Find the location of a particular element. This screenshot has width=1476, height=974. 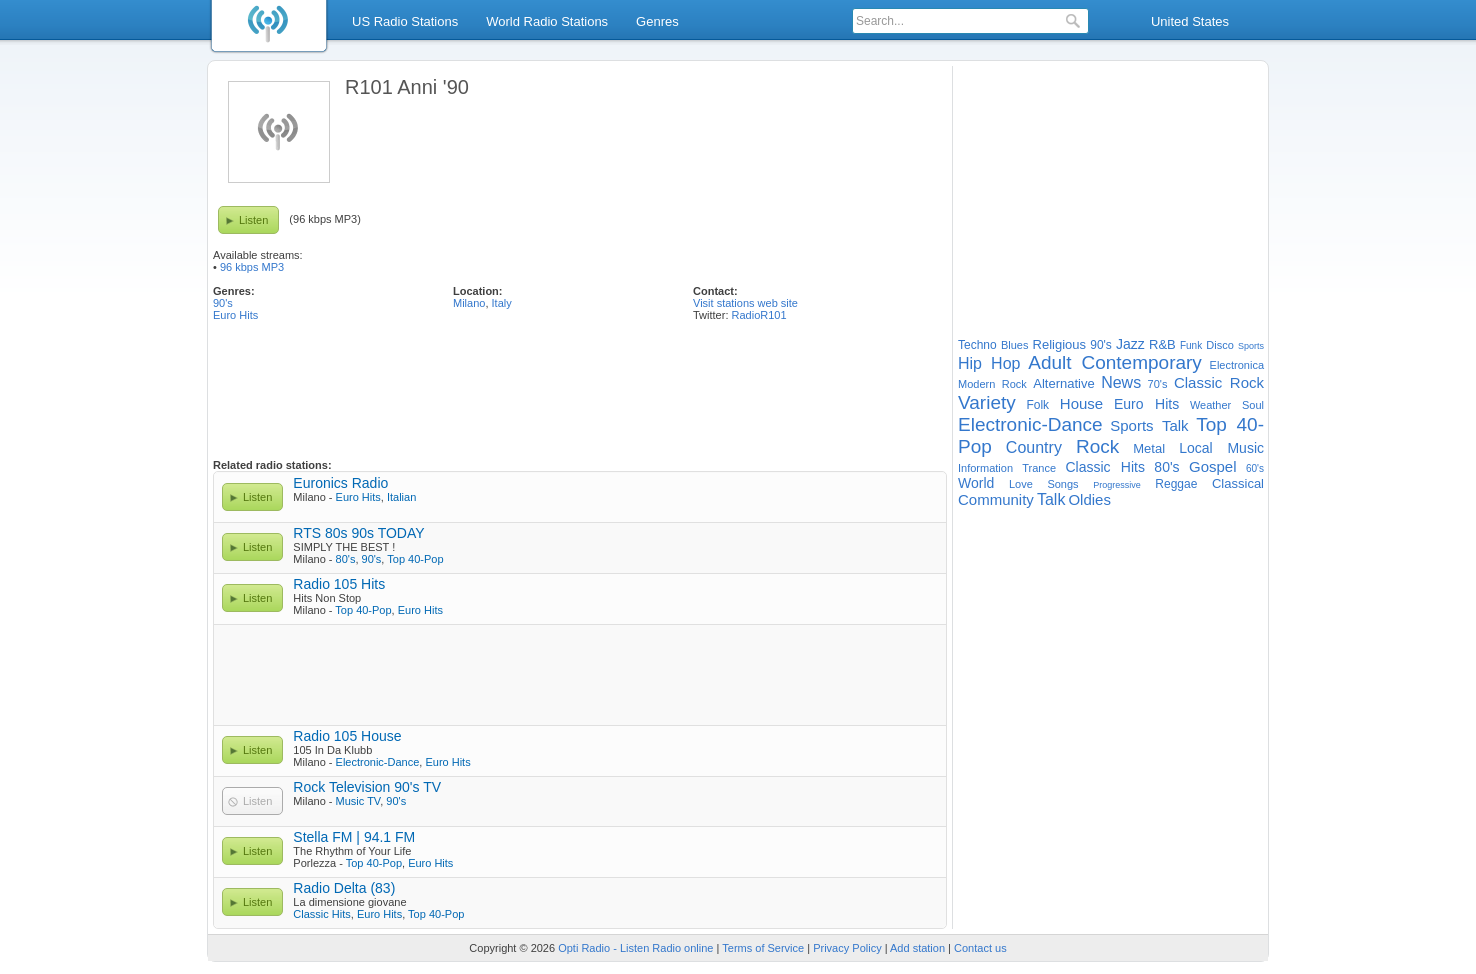

Rock is located at coordinates (1097, 446).